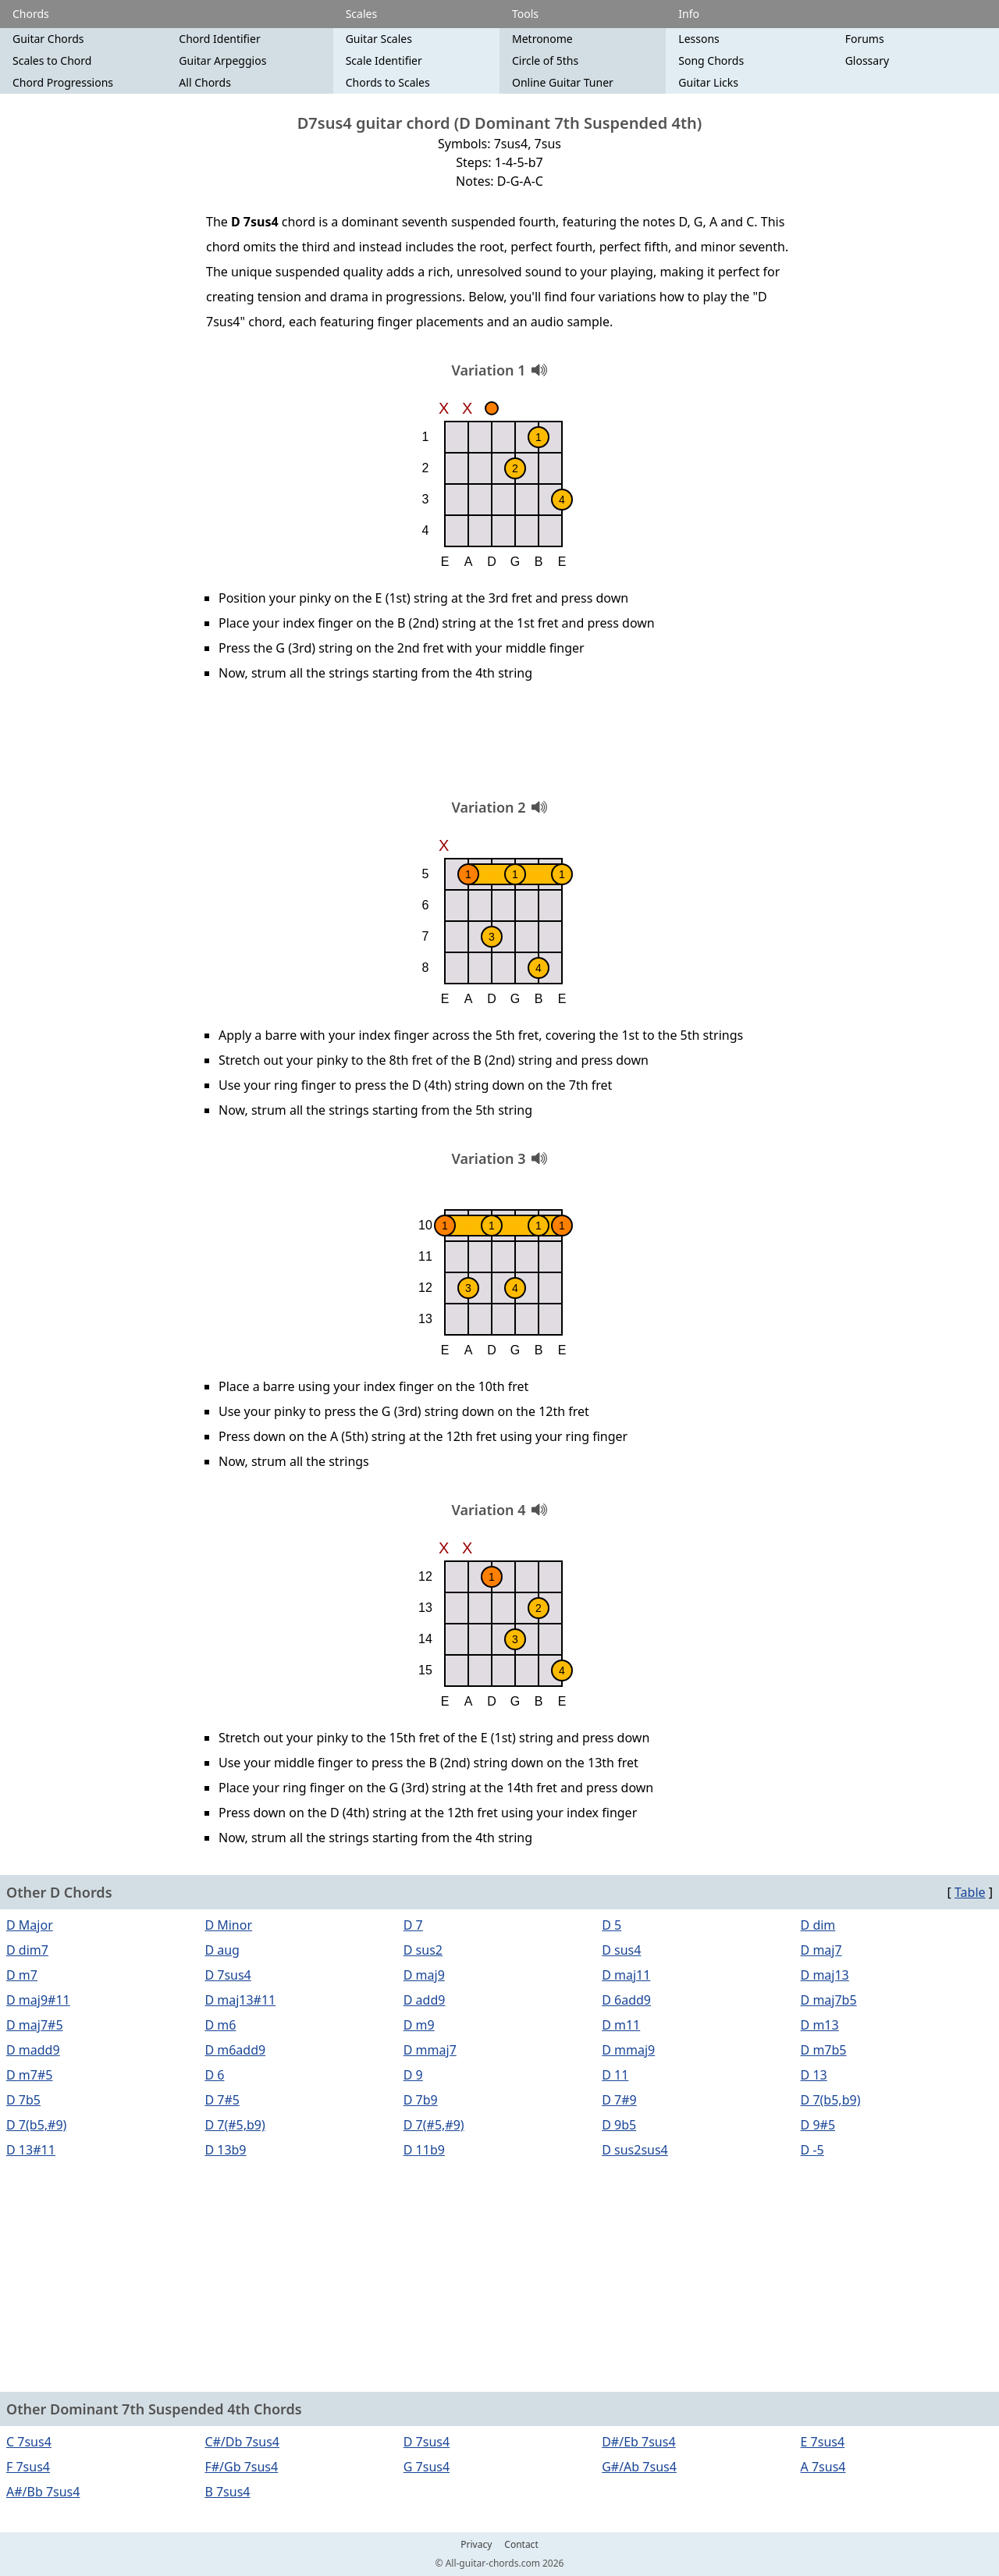 The image size is (999, 2576). What do you see at coordinates (28, 2466) in the screenshot?
I see `F 7sus4` at bounding box center [28, 2466].